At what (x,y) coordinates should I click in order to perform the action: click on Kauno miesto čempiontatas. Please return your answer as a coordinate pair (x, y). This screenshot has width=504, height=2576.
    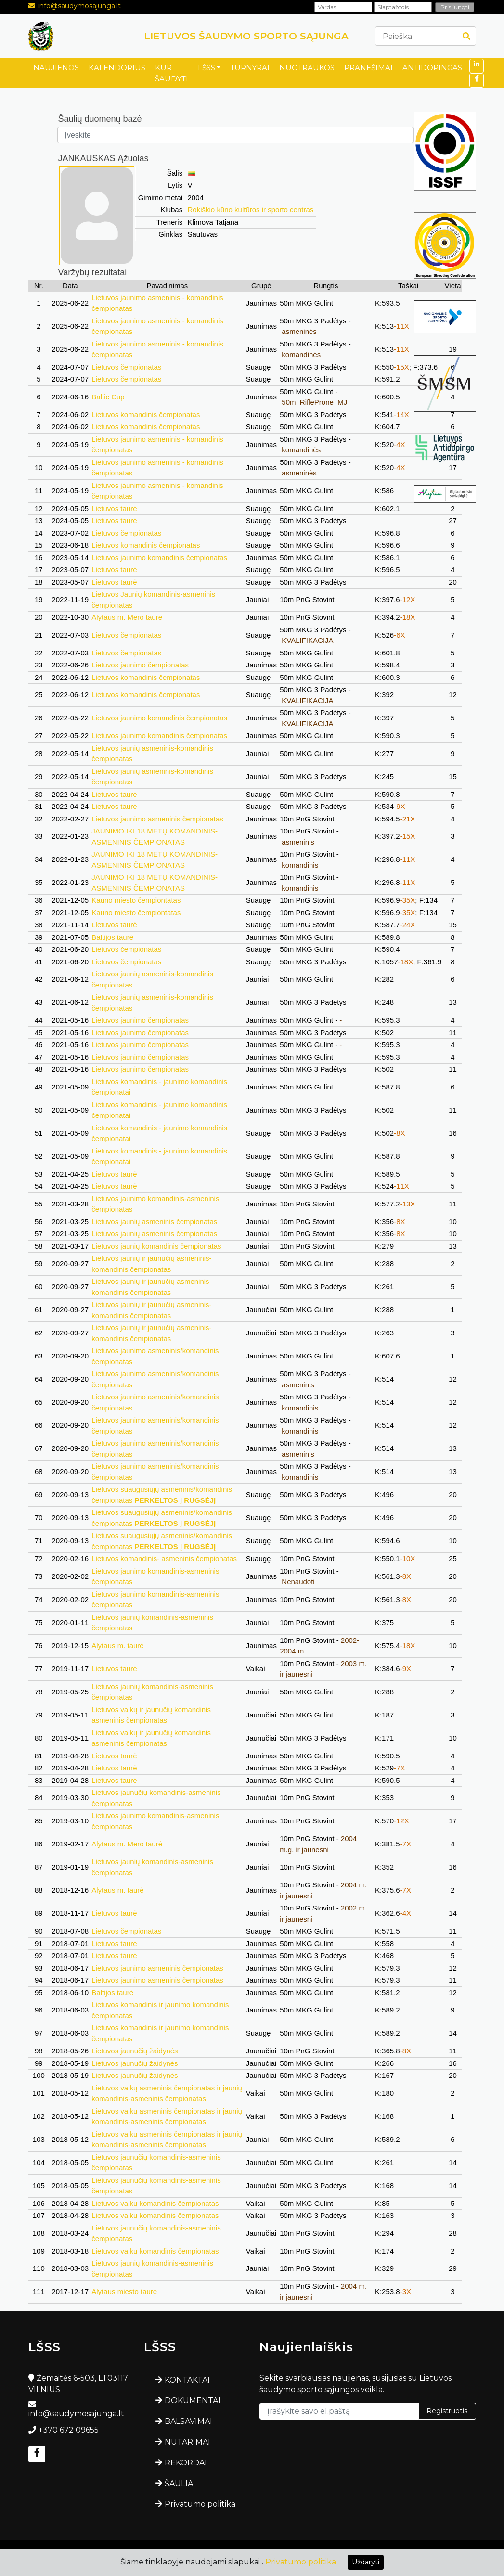
    Looking at the image, I should click on (136, 900).